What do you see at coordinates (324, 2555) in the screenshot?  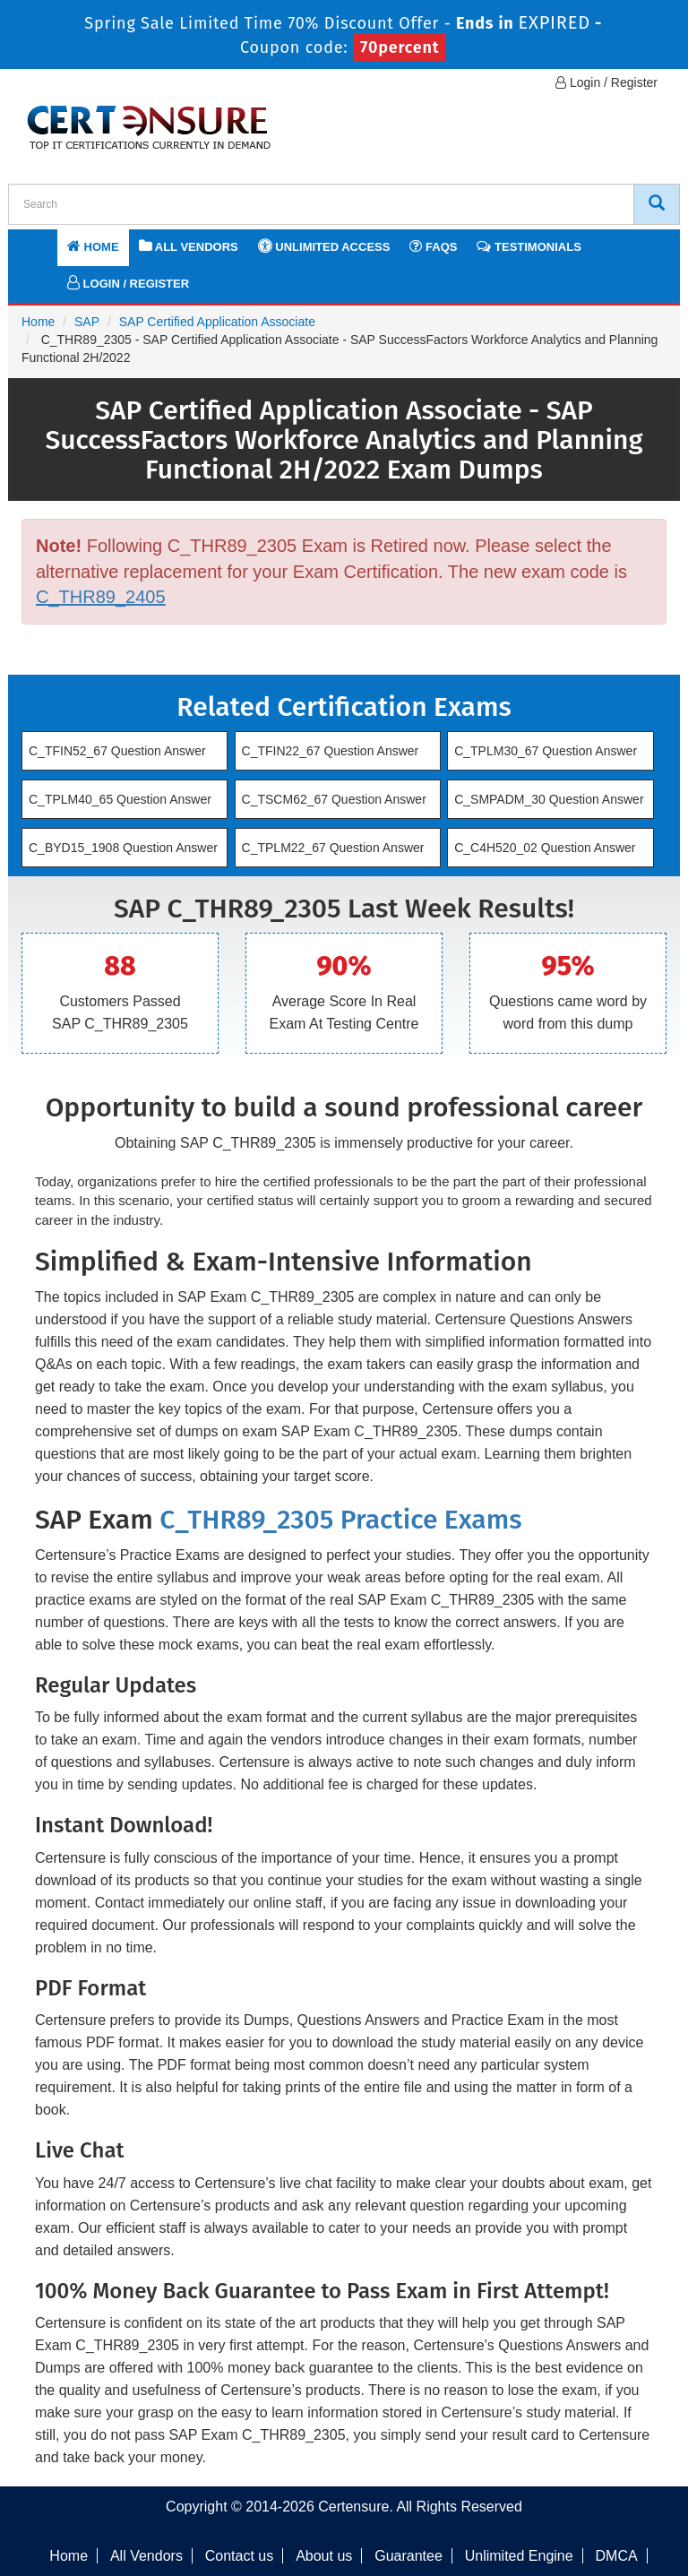 I see `About us` at bounding box center [324, 2555].